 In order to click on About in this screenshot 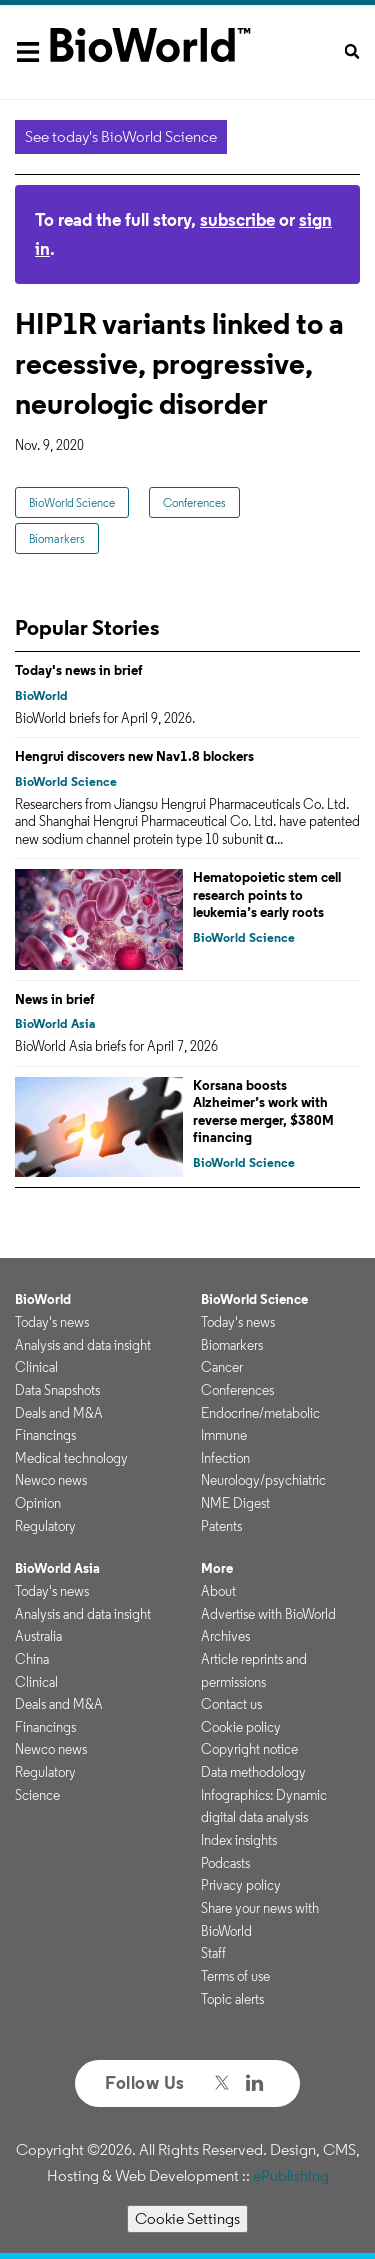, I will do `click(218, 1591)`.